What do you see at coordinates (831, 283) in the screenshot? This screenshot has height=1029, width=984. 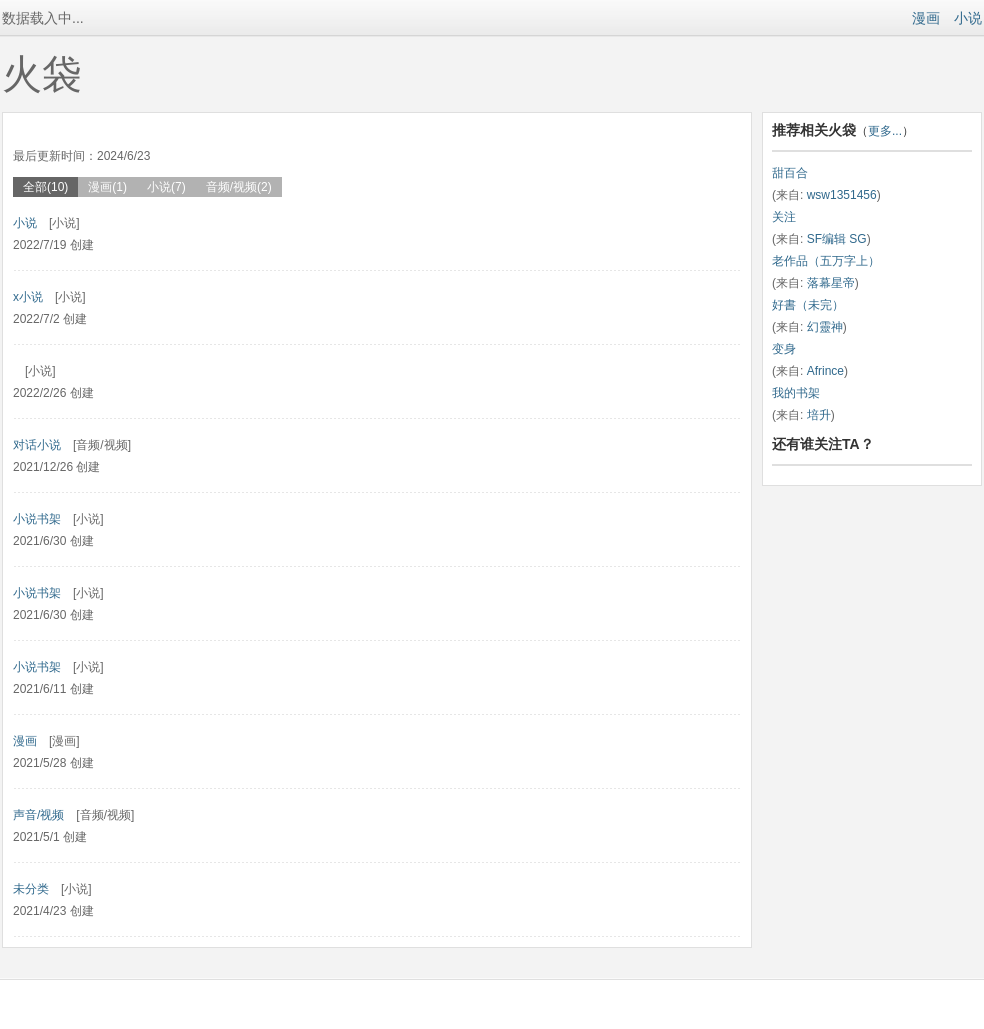 I see `落幕星帝` at bounding box center [831, 283].